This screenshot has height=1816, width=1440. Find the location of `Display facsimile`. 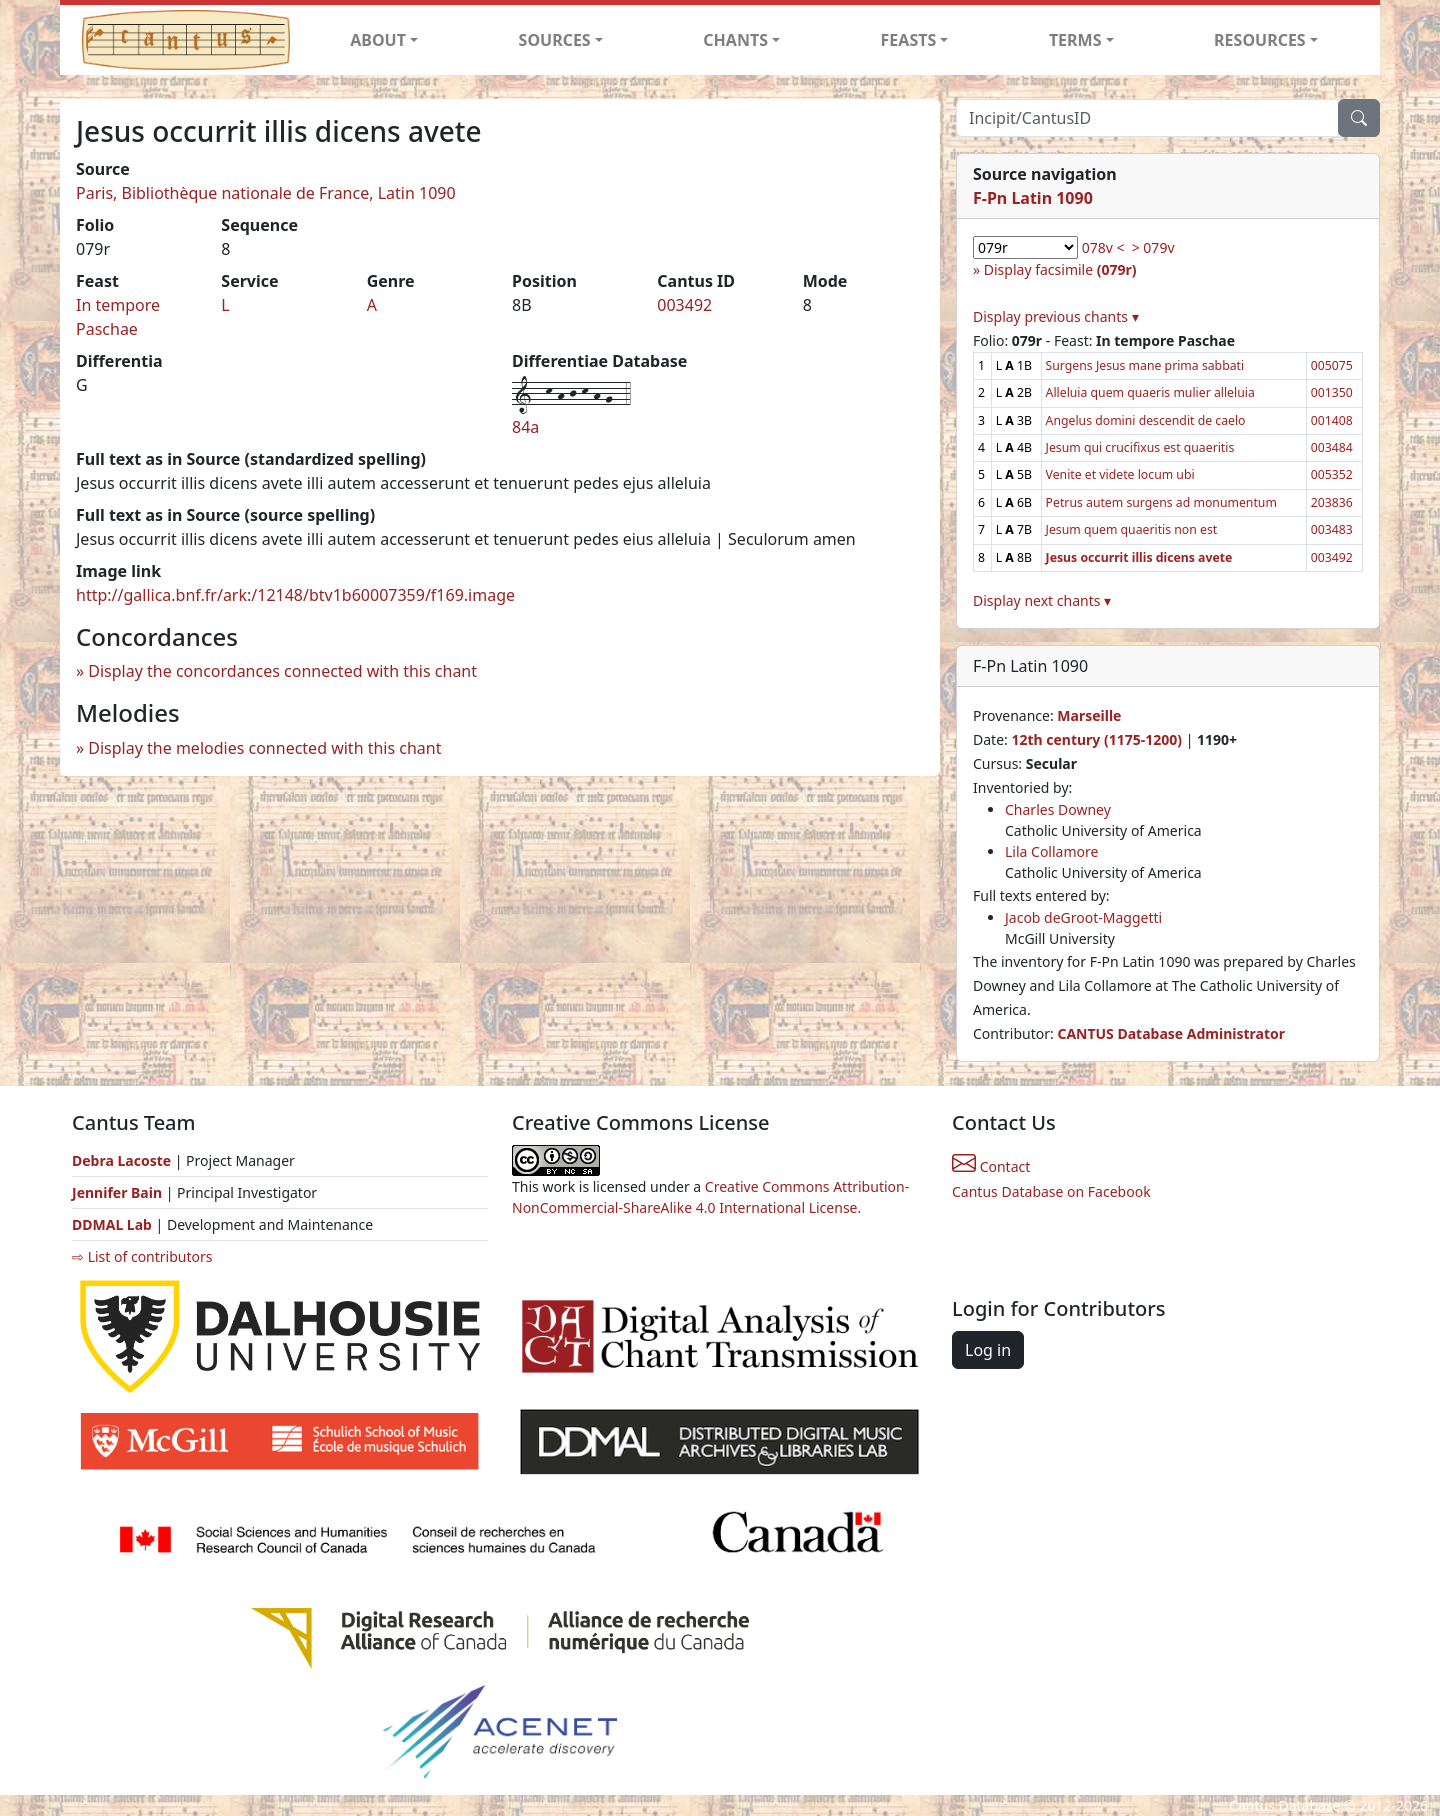

Display facsimile is located at coordinates (1060, 269).